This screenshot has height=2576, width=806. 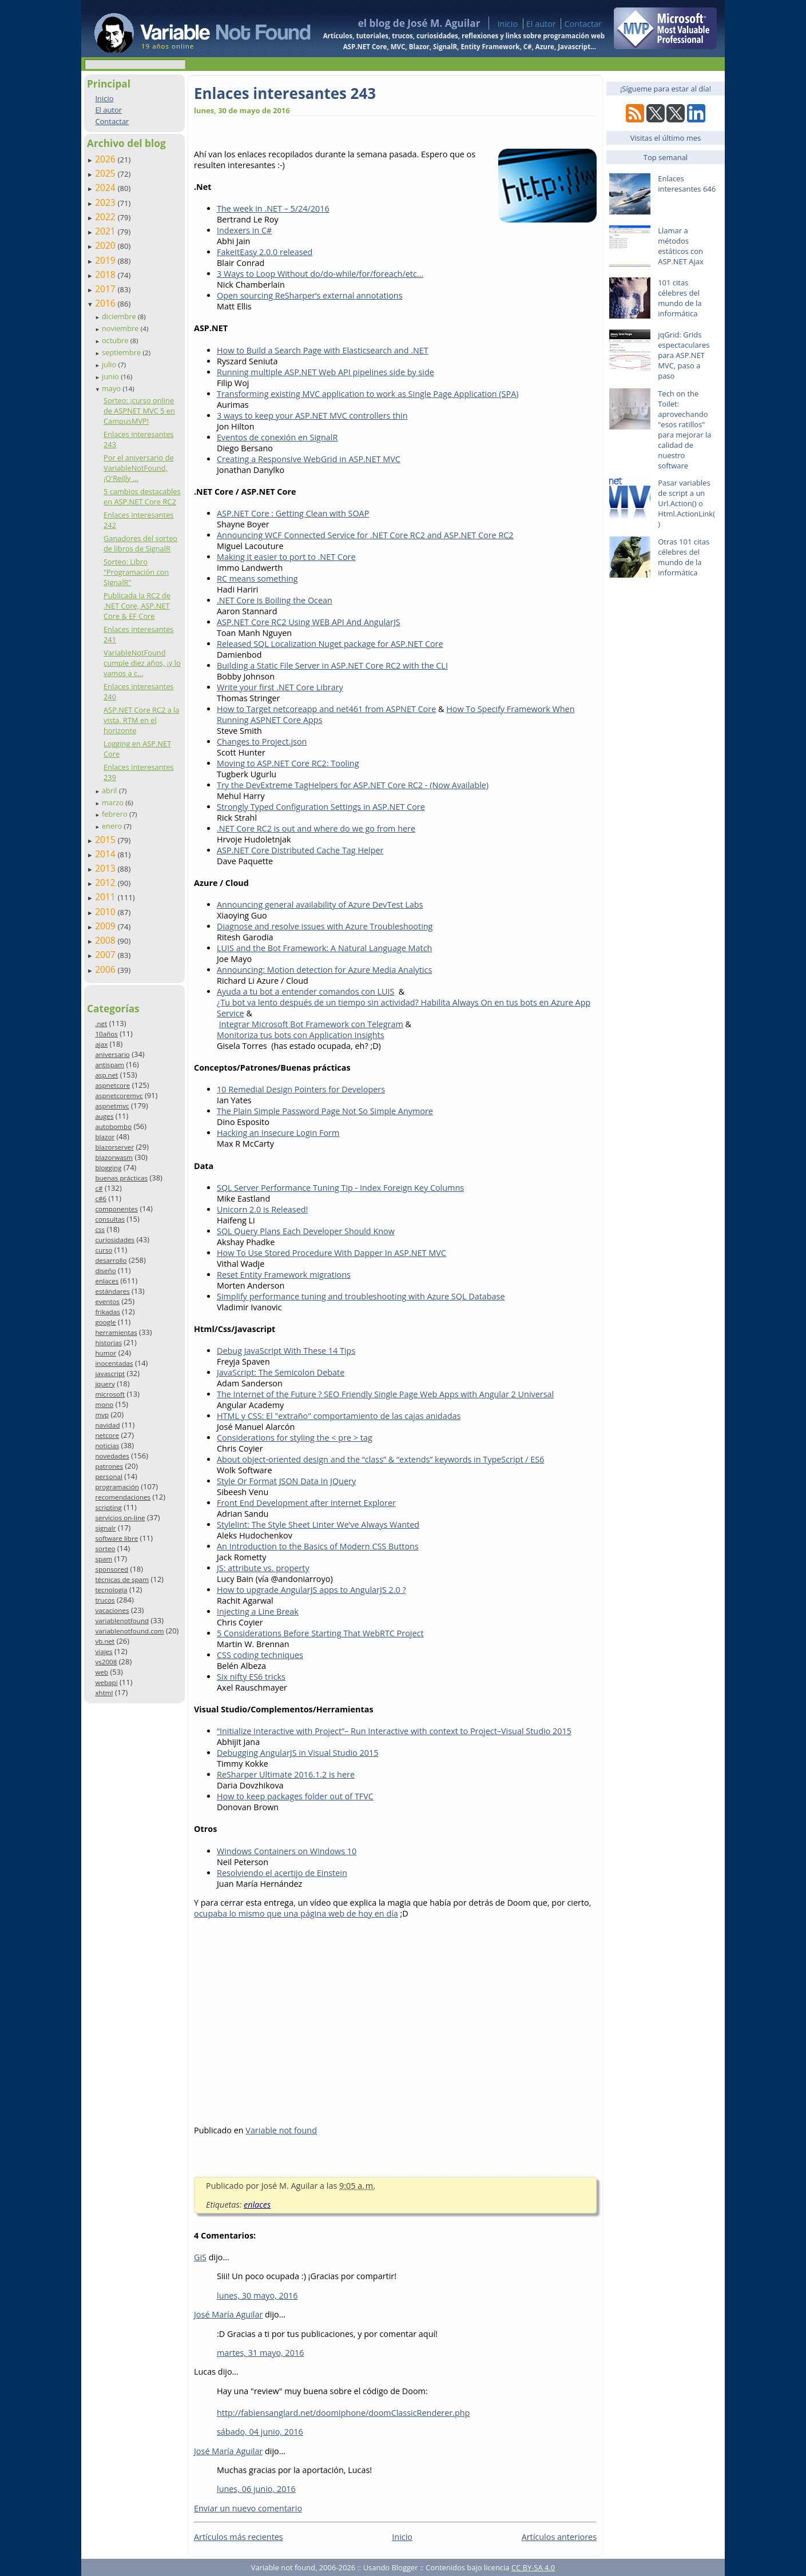 What do you see at coordinates (106, 1661) in the screenshot?
I see `vs2008` at bounding box center [106, 1661].